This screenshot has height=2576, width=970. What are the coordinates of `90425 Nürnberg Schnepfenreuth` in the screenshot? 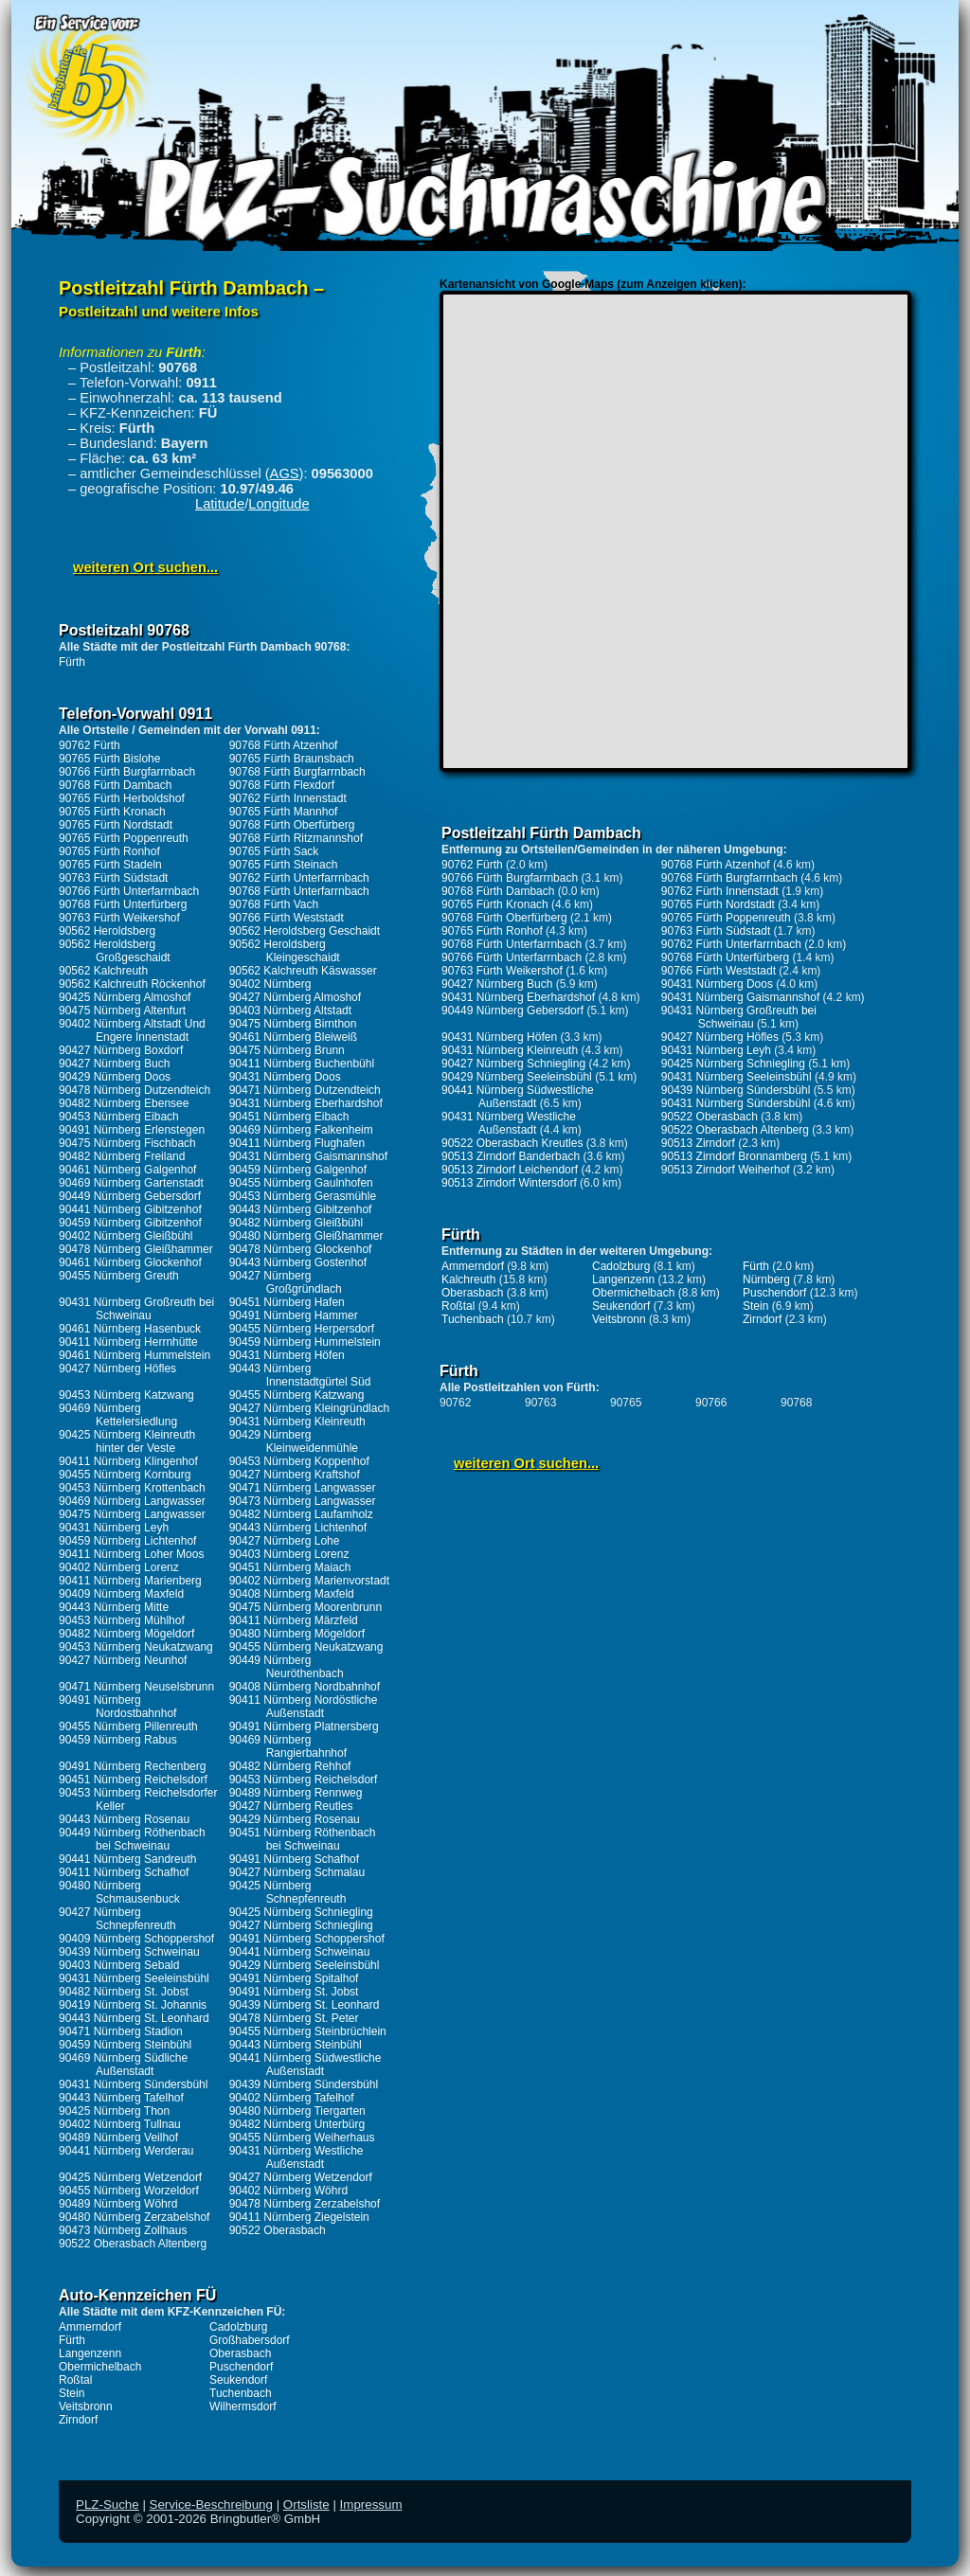 It's located at (288, 1892).